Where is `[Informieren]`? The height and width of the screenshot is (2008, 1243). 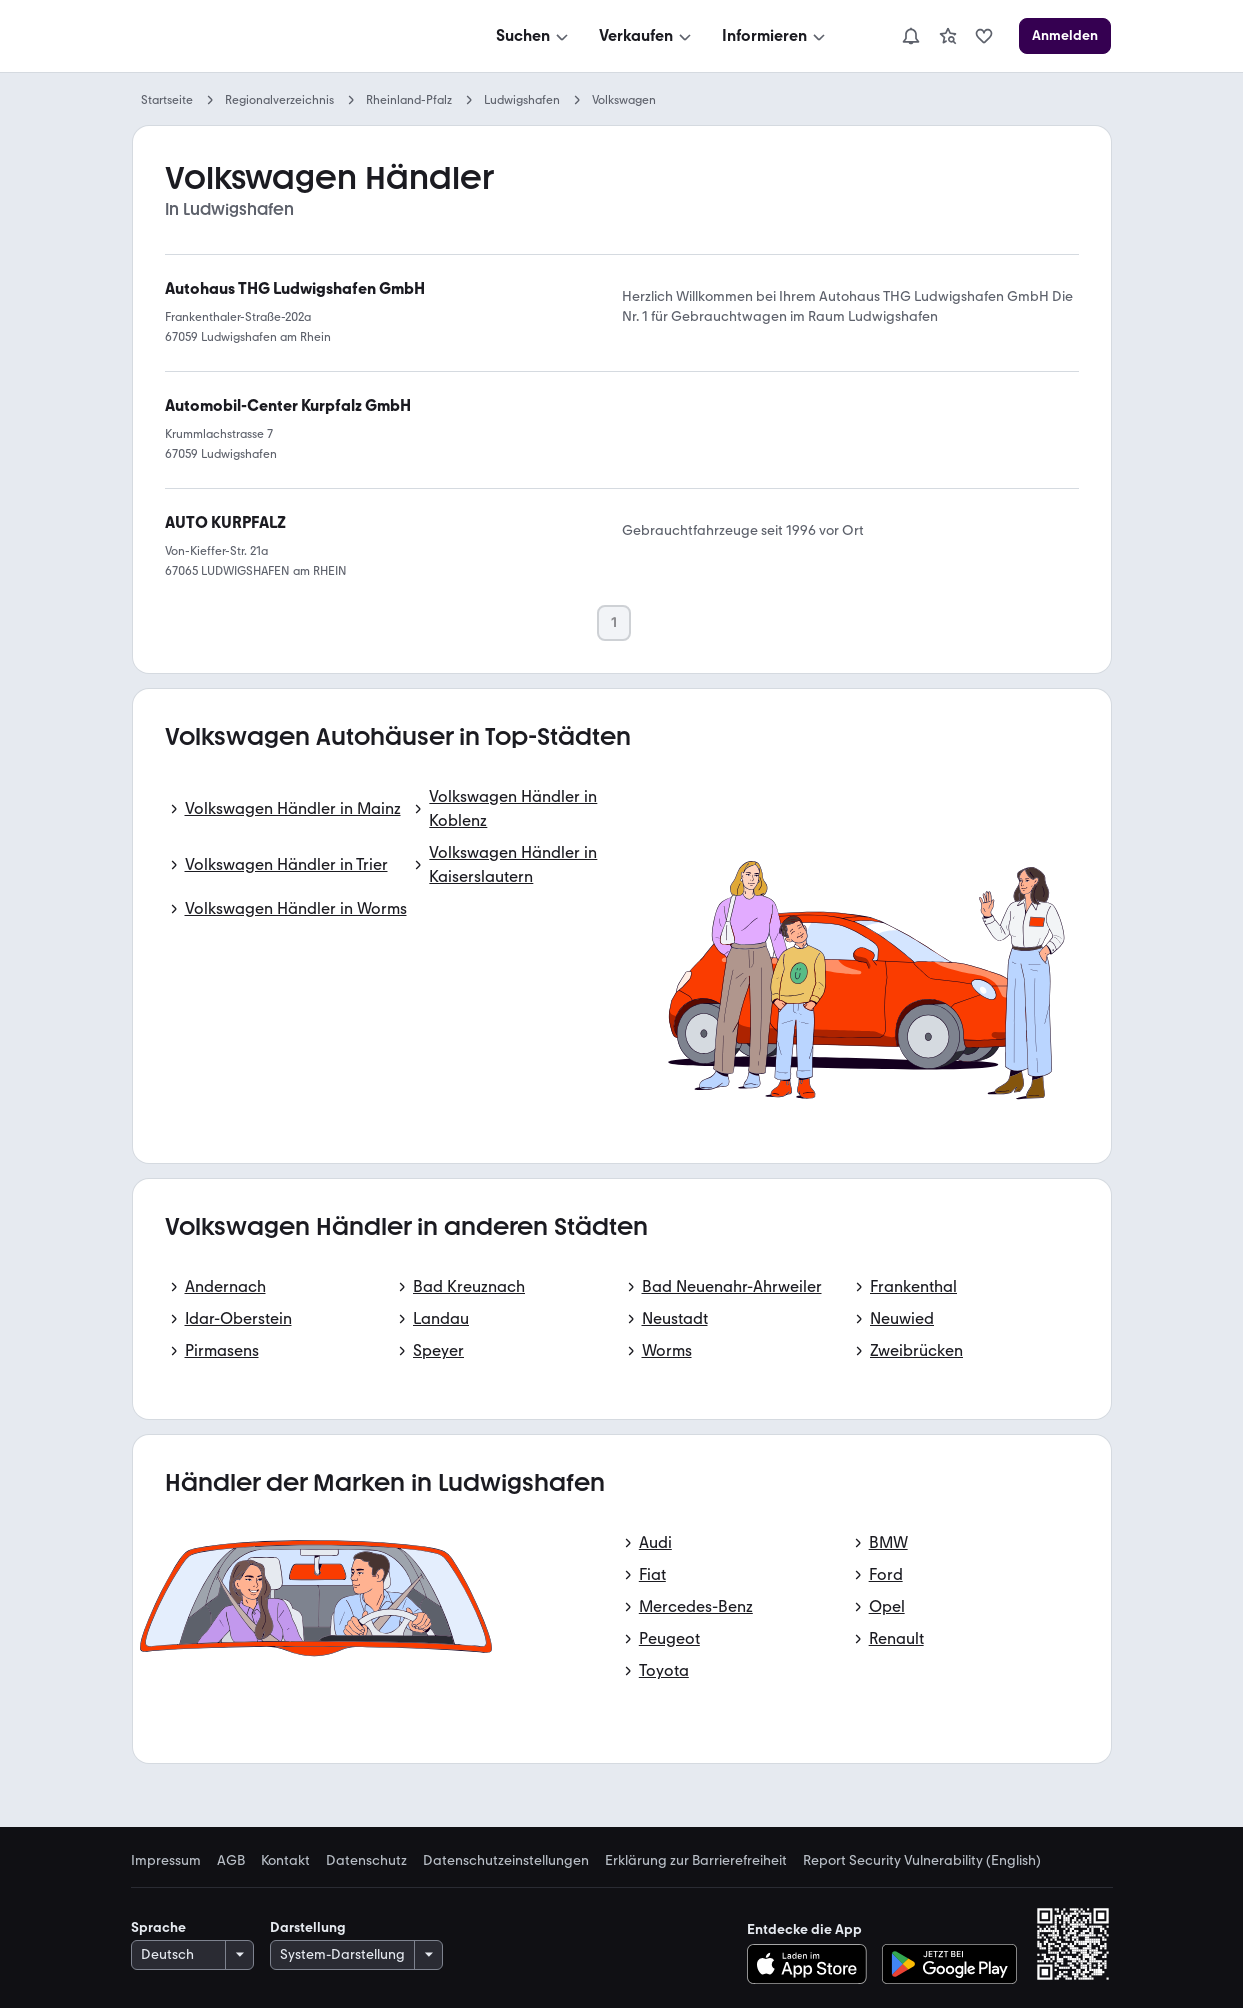 [Informieren] is located at coordinates (775, 36).